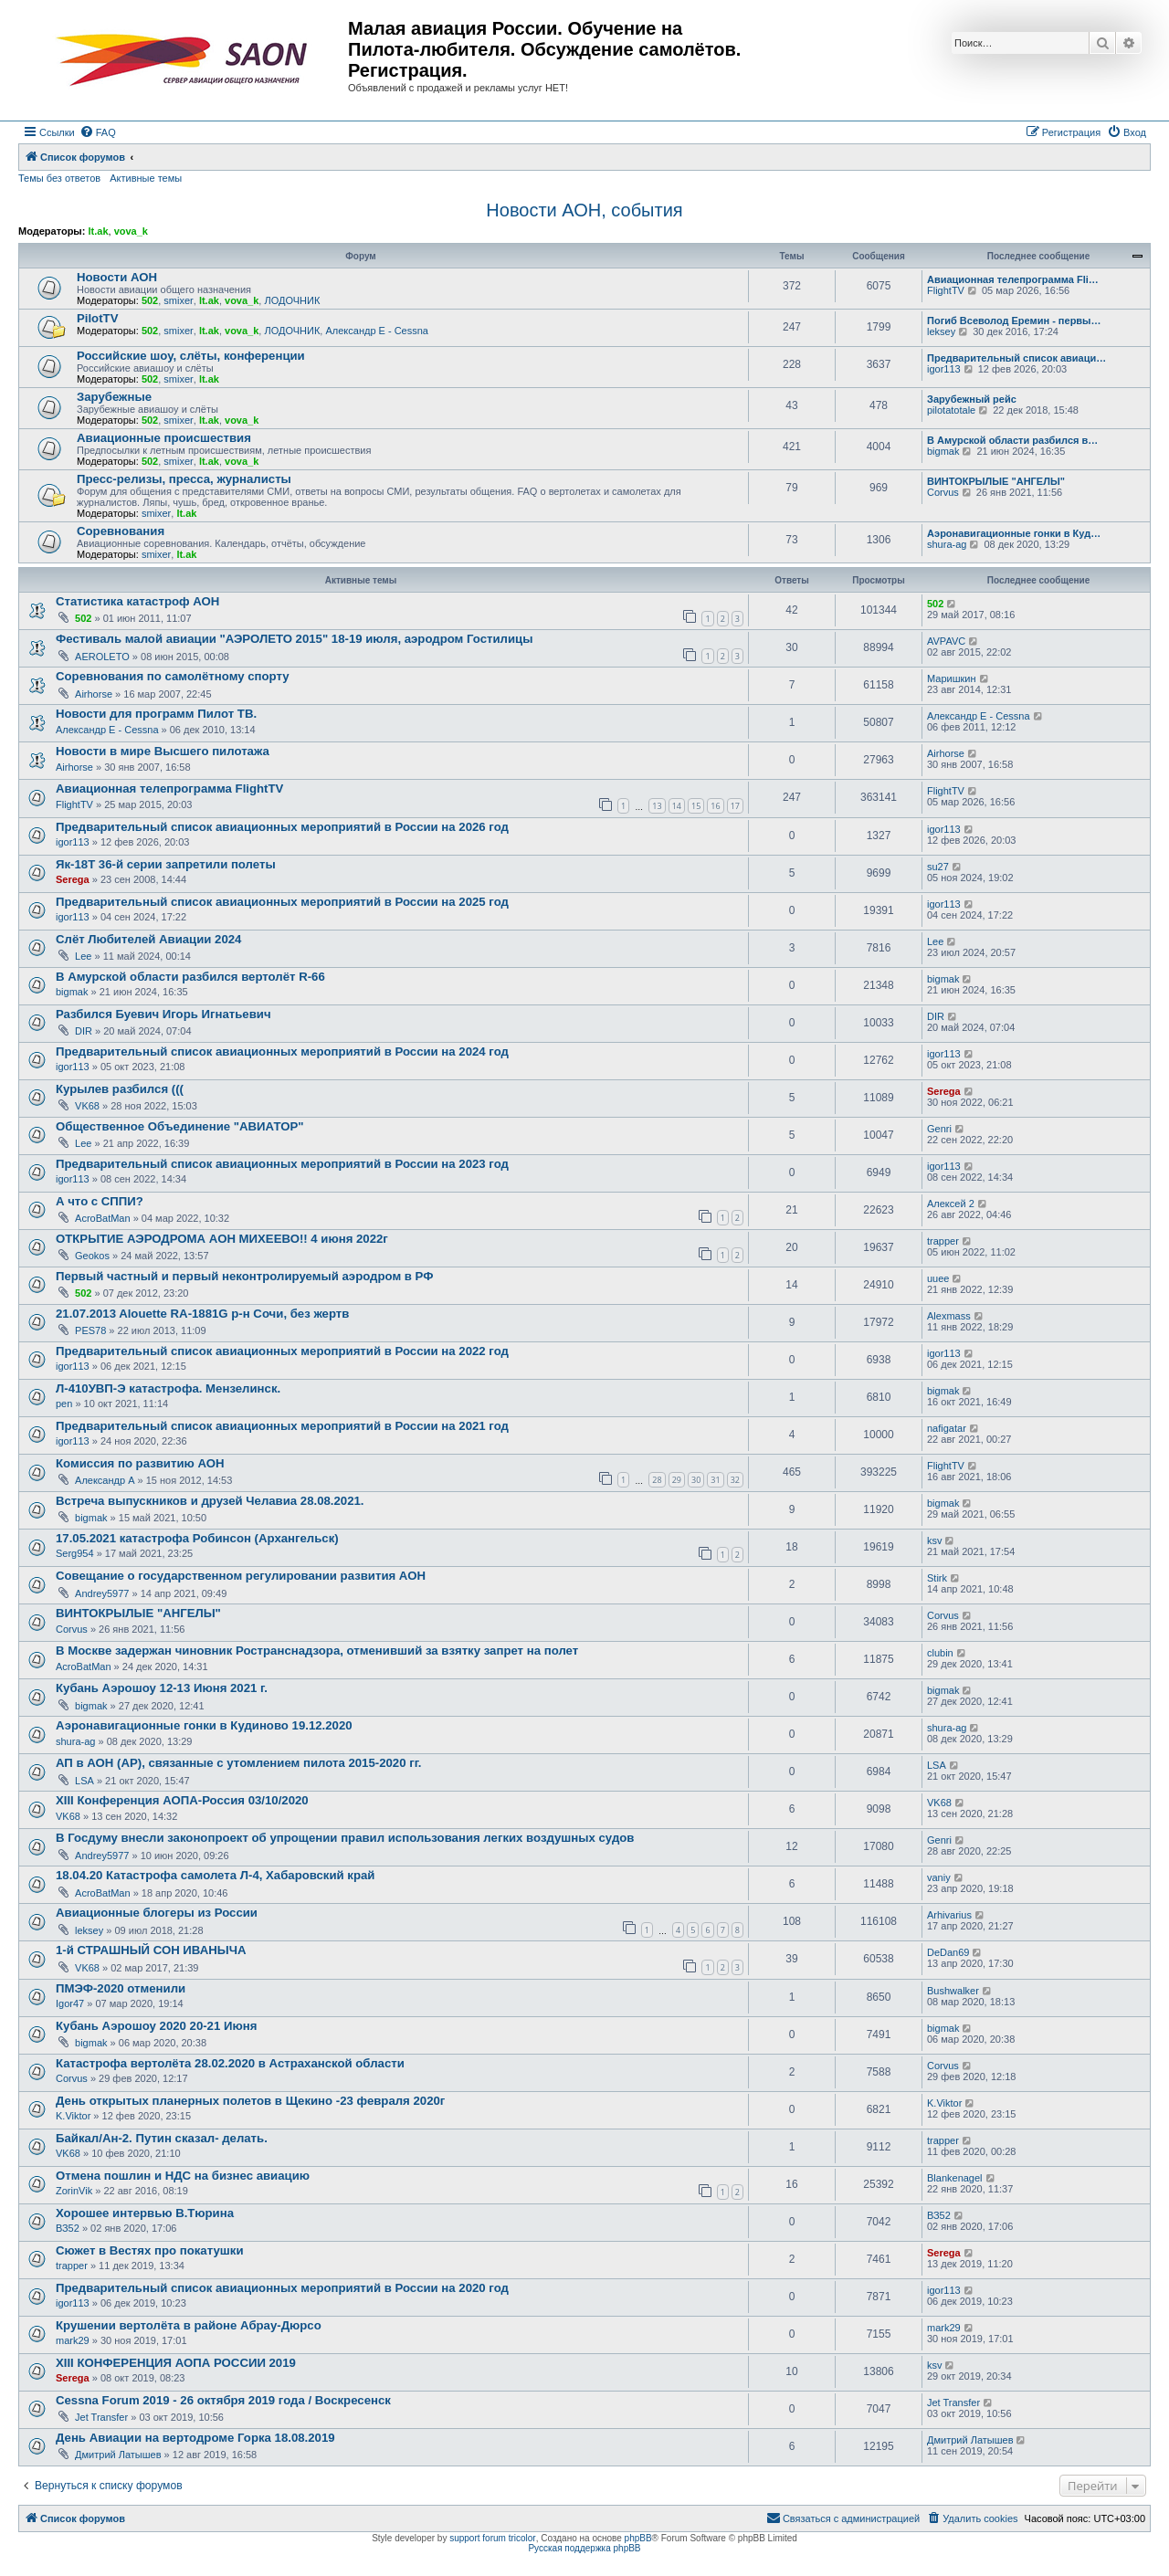  Describe the element at coordinates (202, 1313) in the screenshot. I see `21.07.2013 Alouette RA-1881G р-н Сочи, без жертв` at that location.